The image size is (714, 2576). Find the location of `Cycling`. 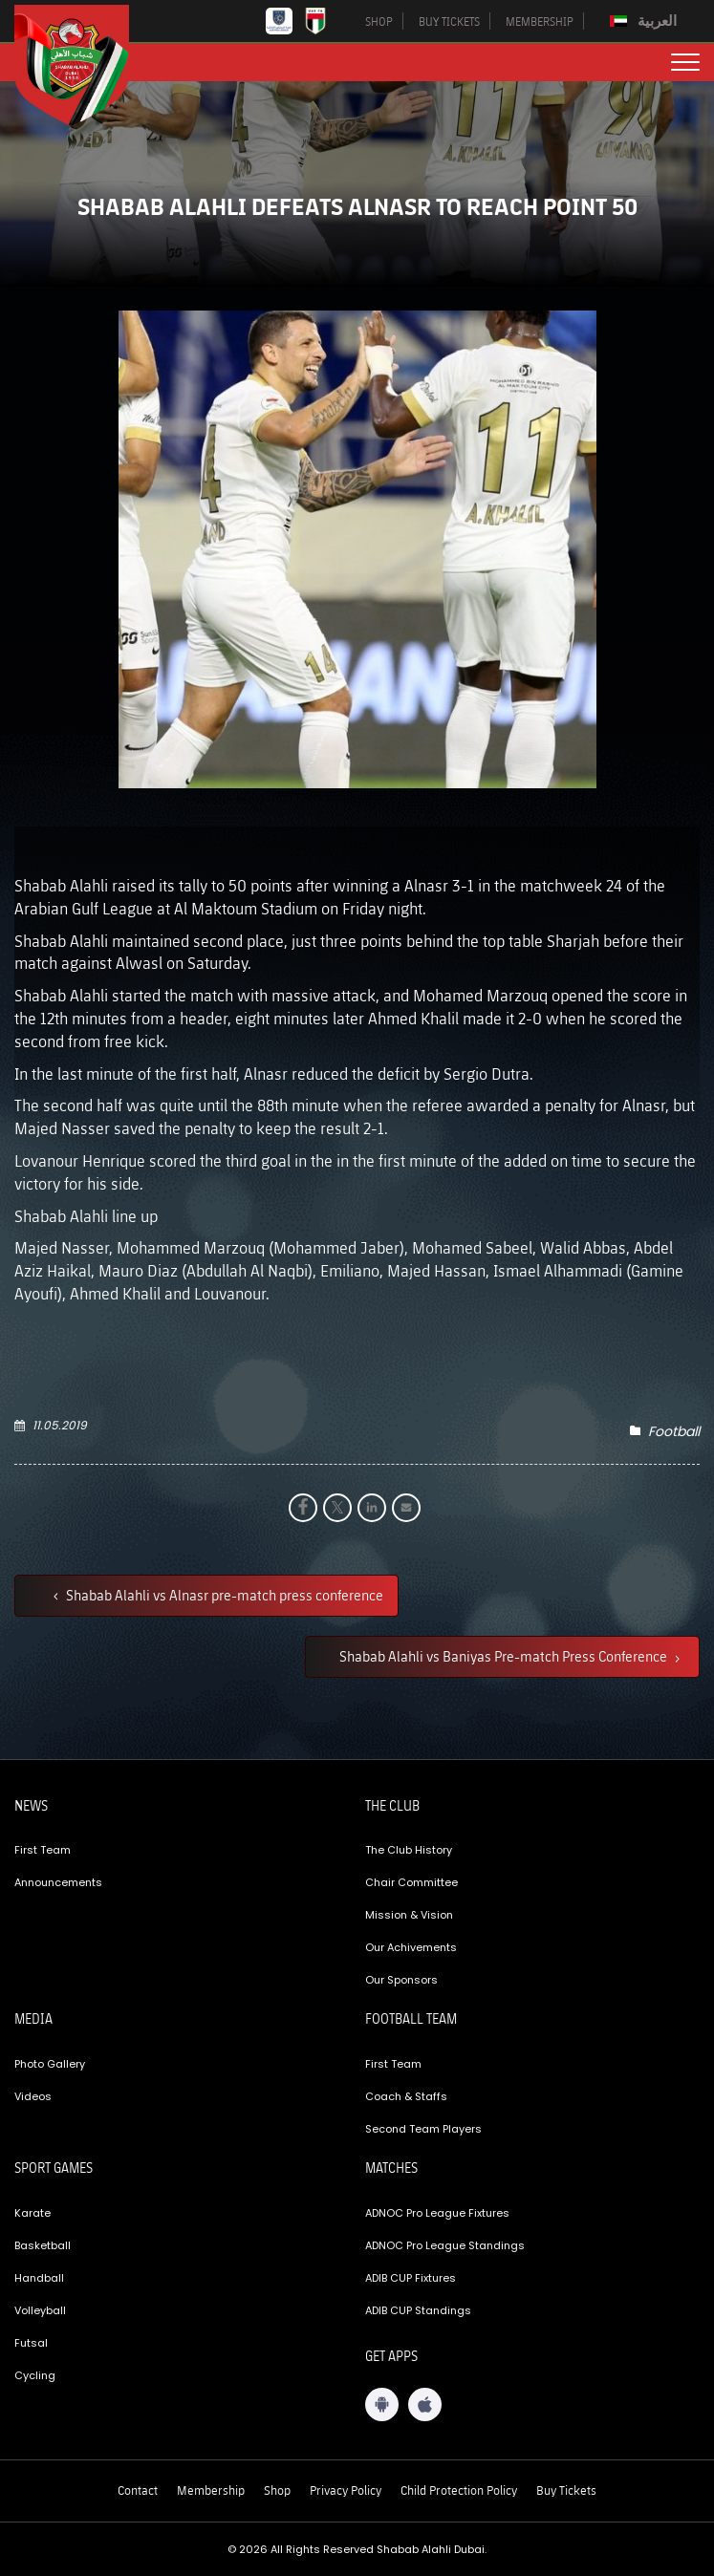

Cycling is located at coordinates (34, 2375).